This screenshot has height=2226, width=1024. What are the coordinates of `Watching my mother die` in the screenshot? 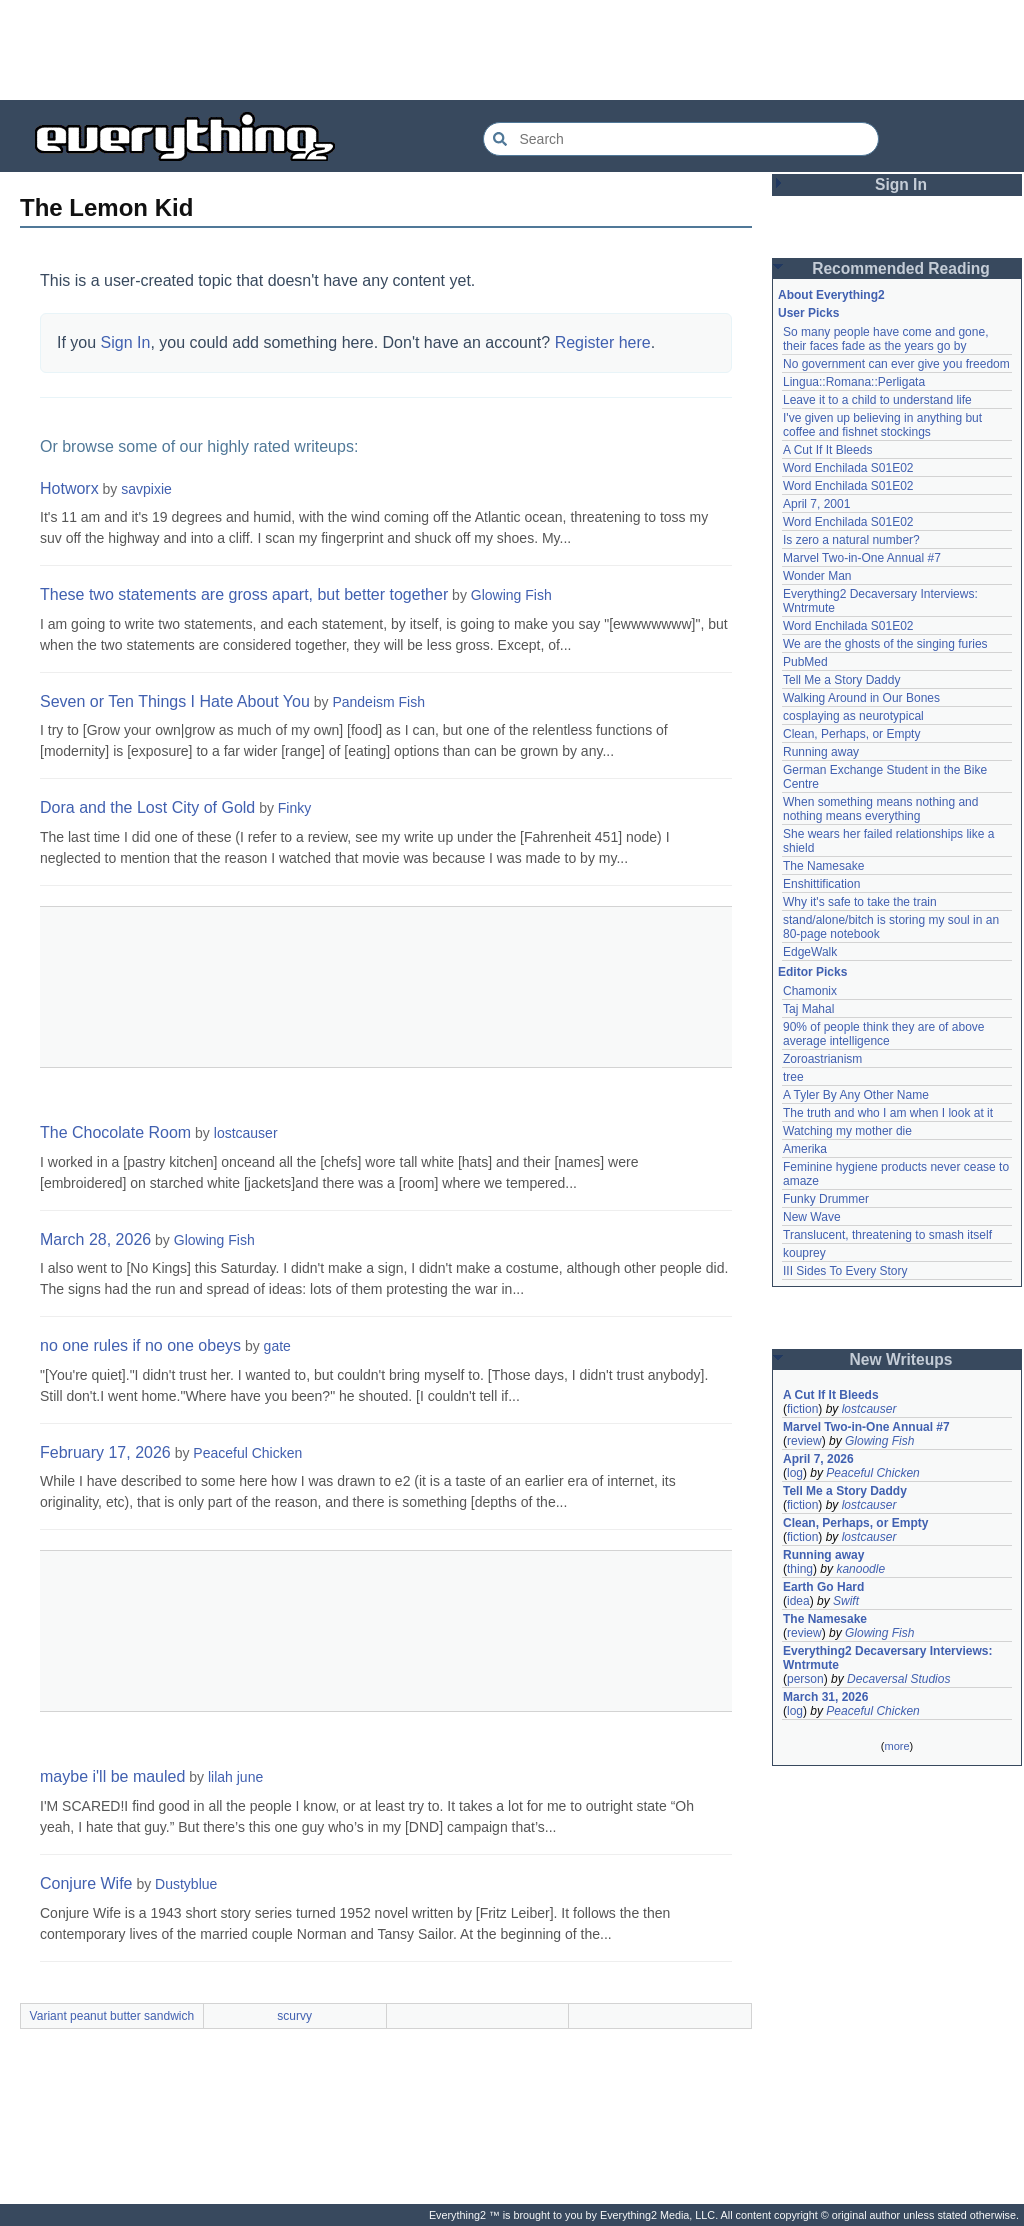 It's located at (847, 1131).